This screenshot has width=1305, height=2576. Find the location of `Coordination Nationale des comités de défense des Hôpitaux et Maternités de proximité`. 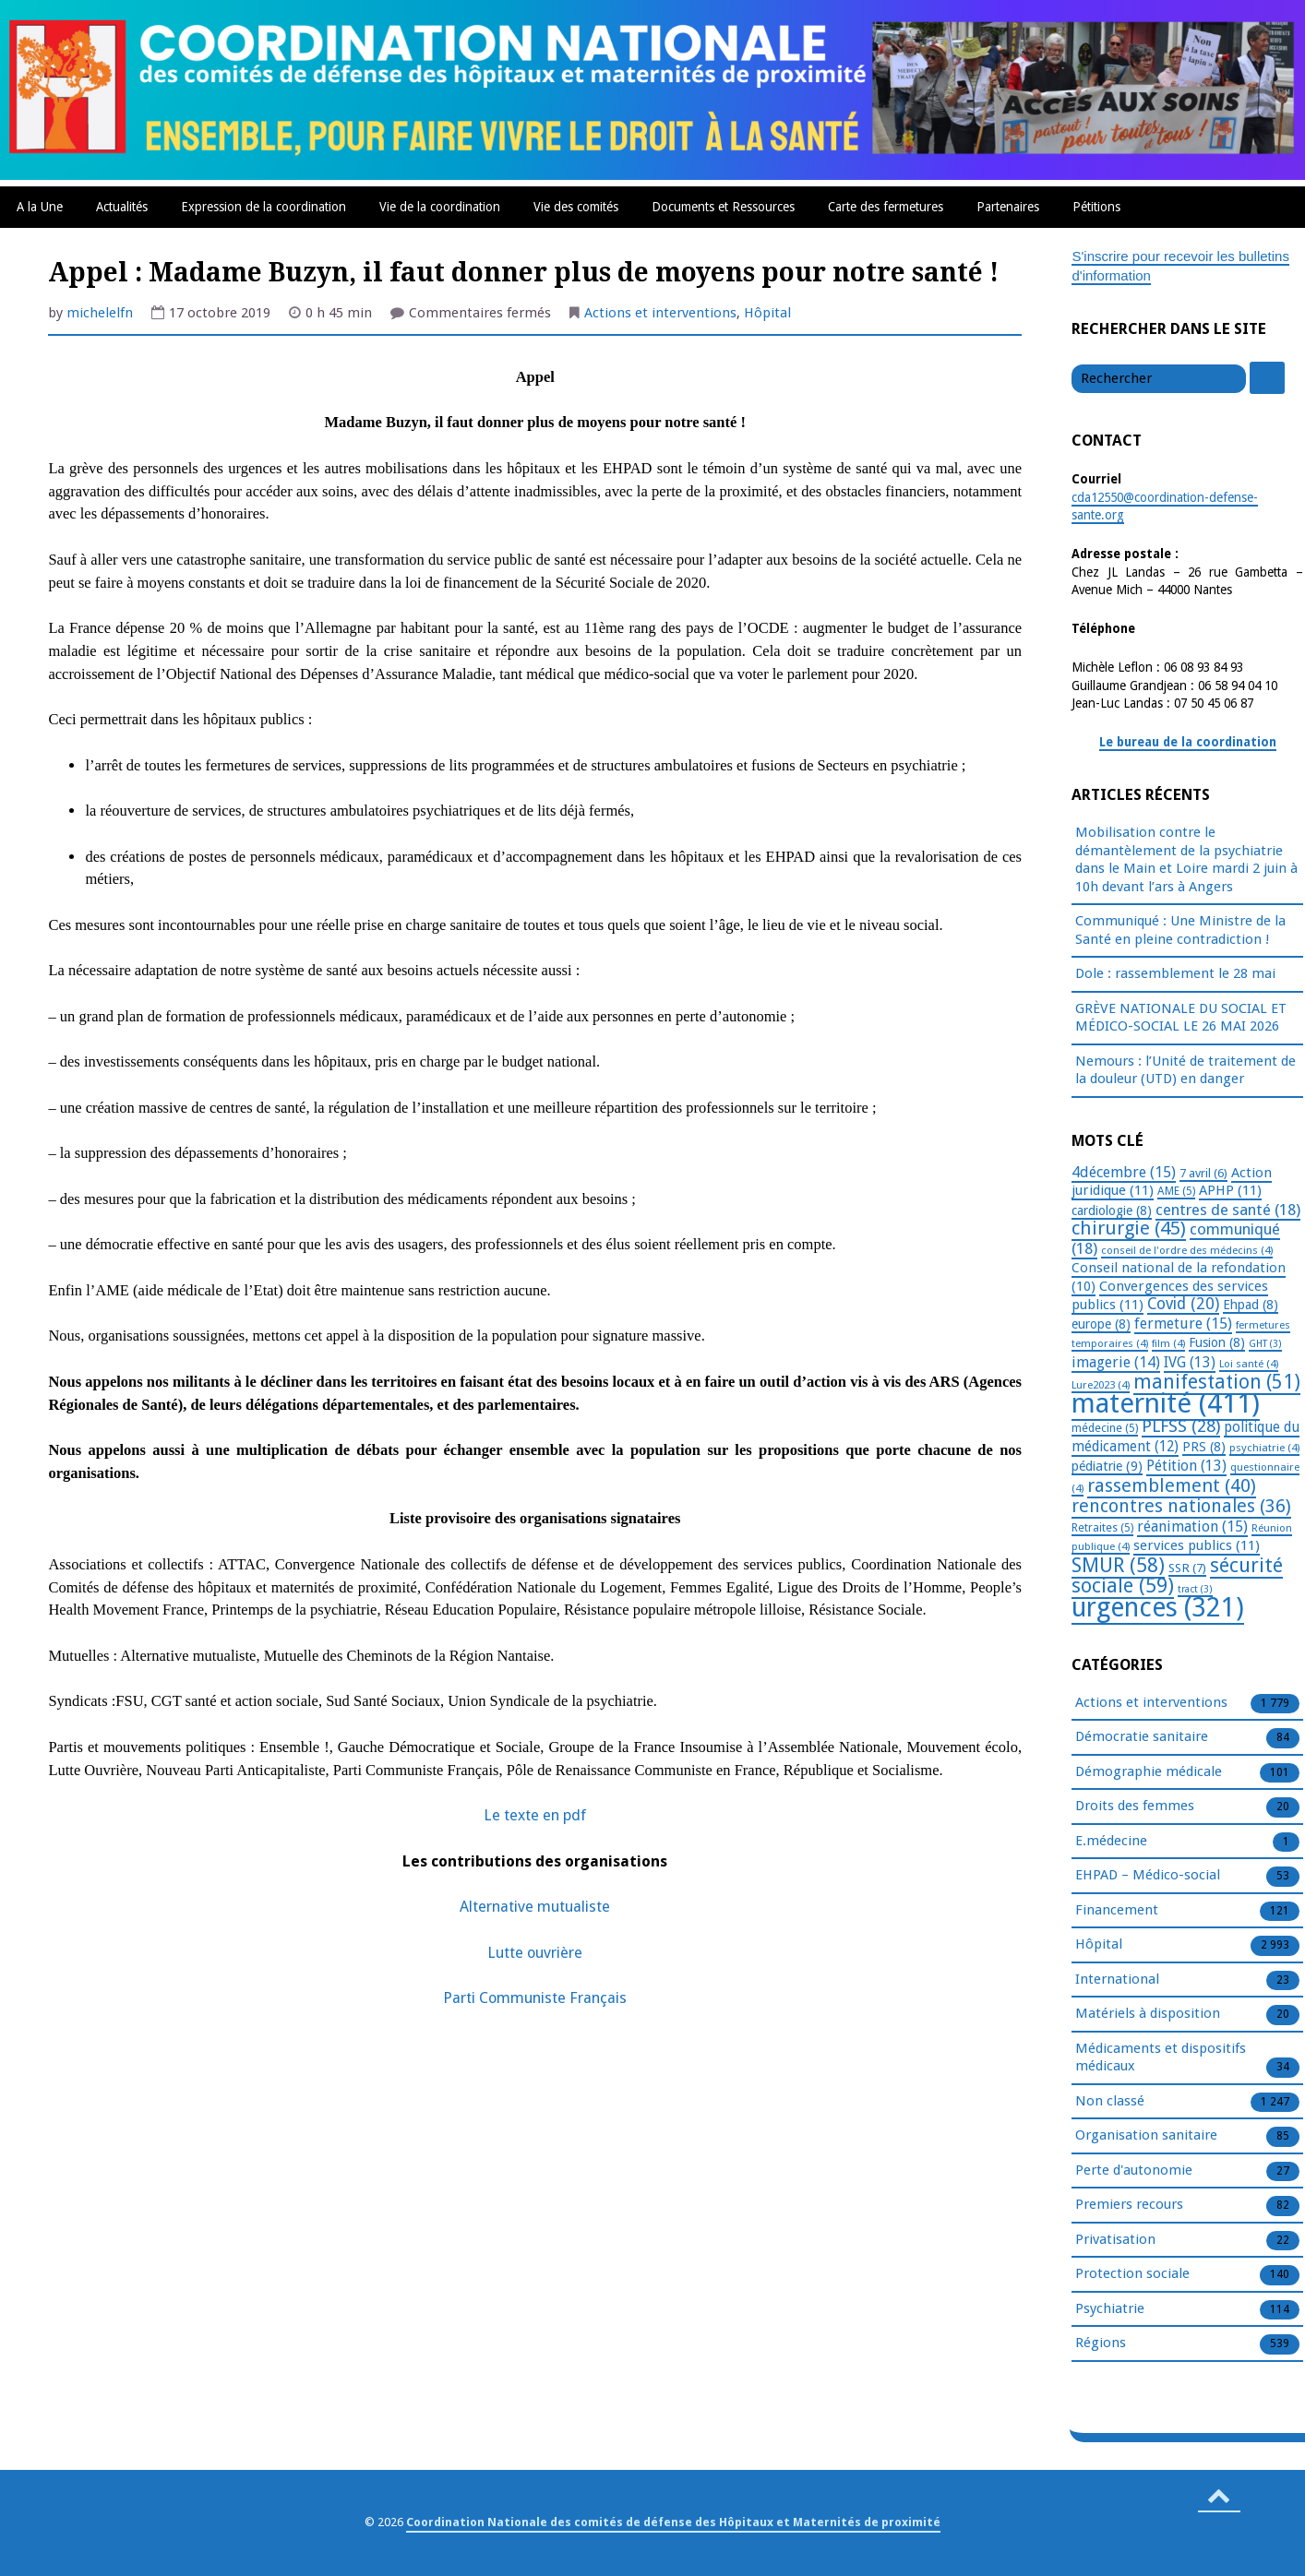

Coordination Nationale des comités de défense des Hôpitaux et Maternités de proximité is located at coordinates (673, 2522).